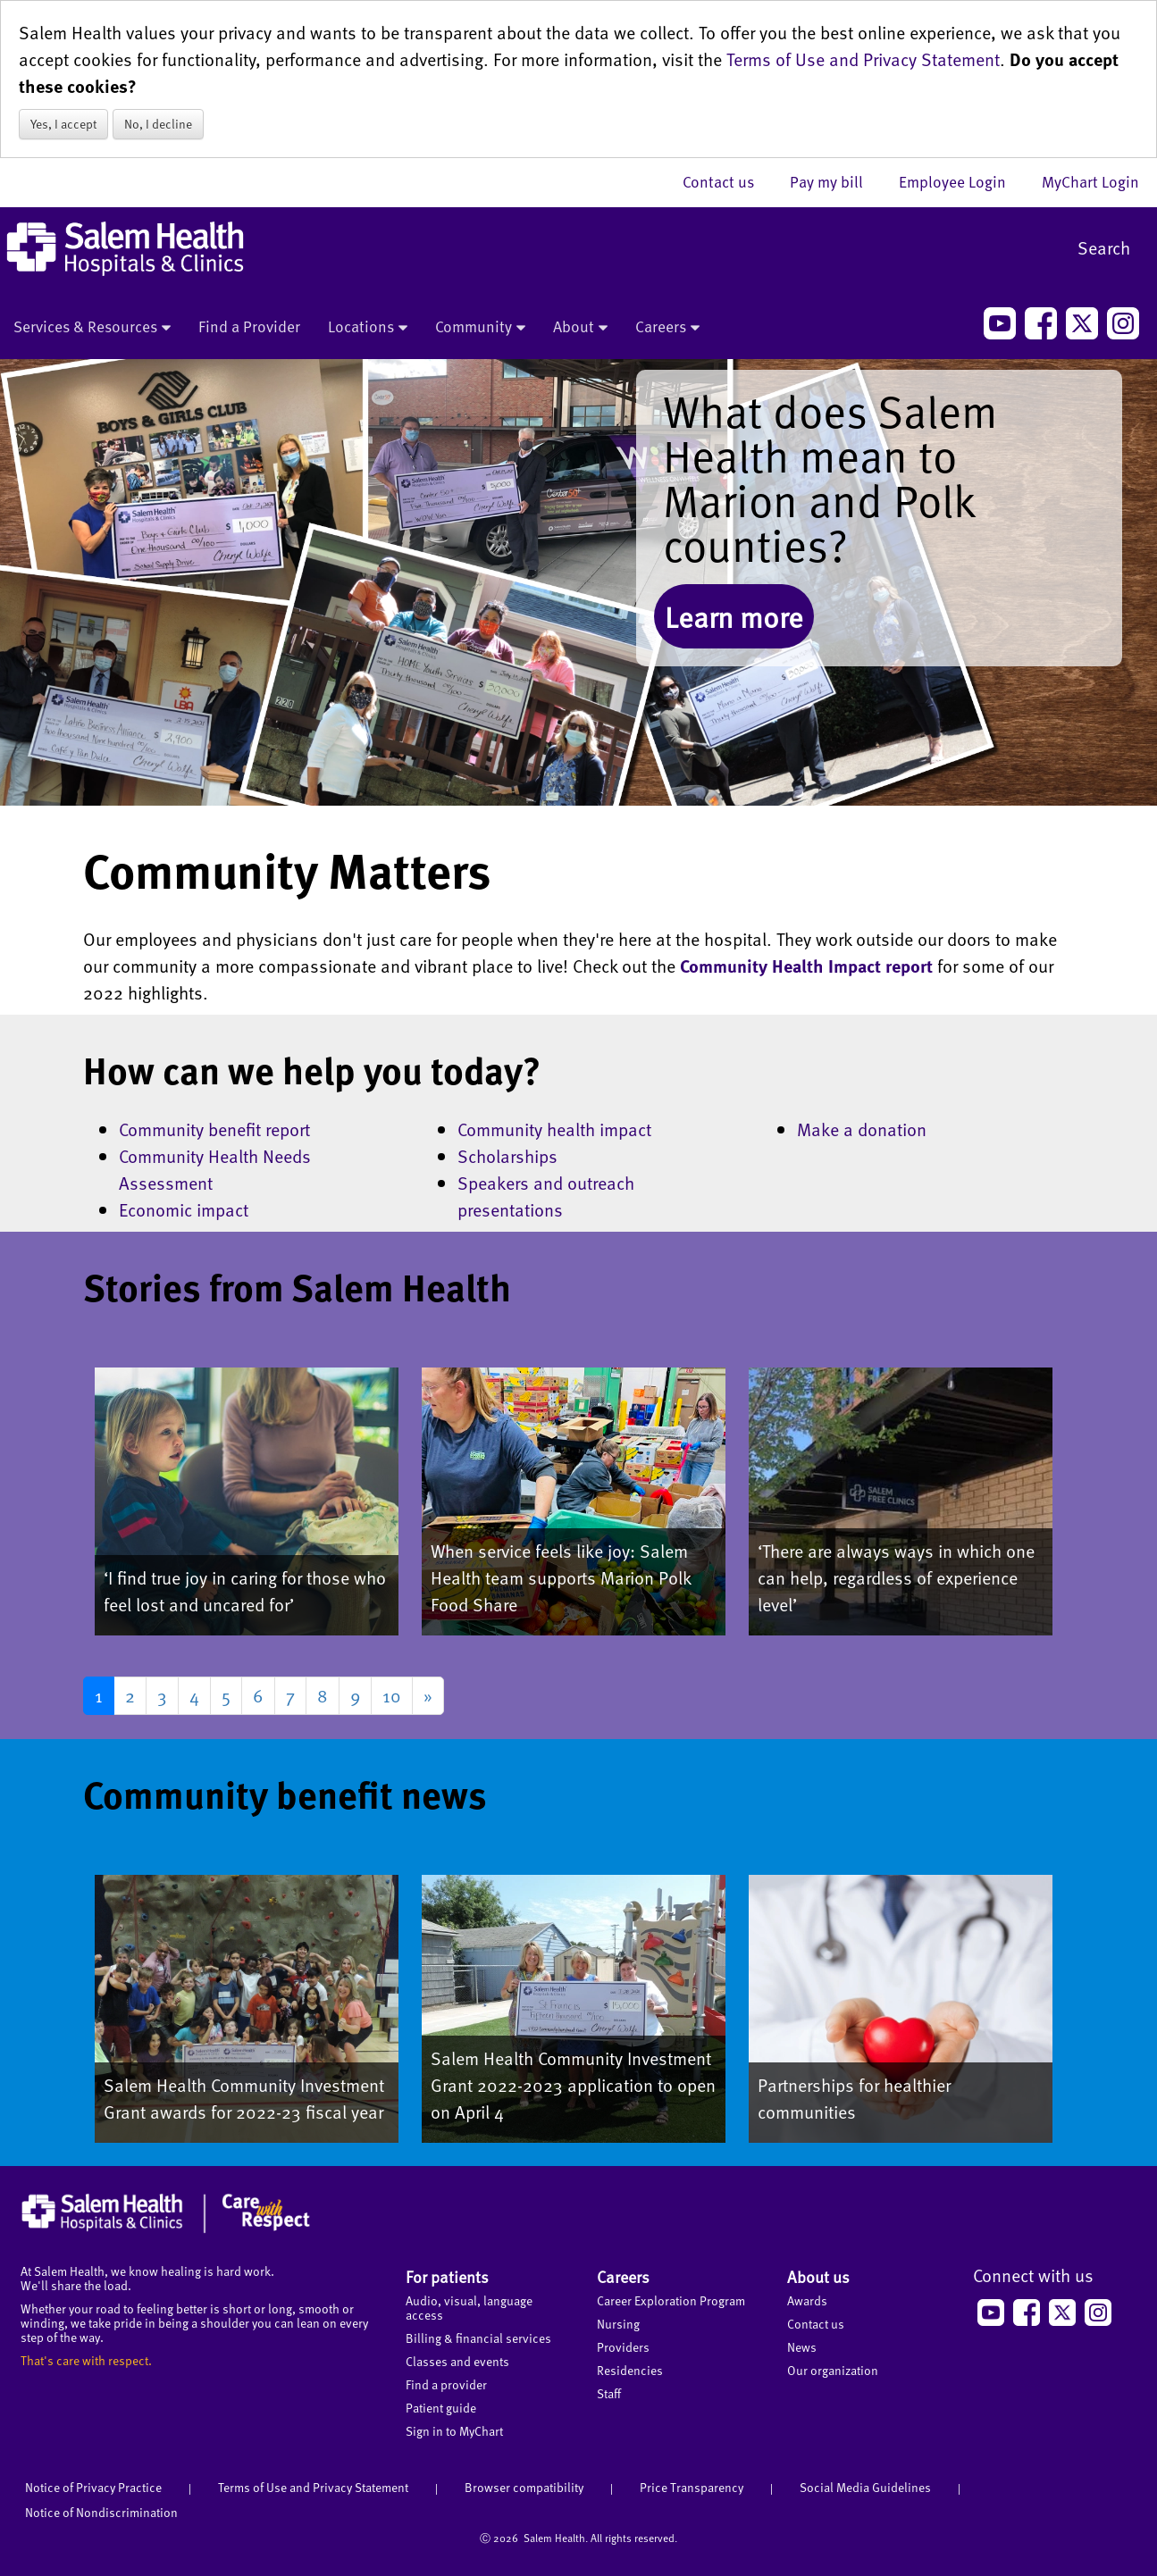 This screenshot has height=2576, width=1157. Describe the element at coordinates (802, 2347) in the screenshot. I see `News` at that location.